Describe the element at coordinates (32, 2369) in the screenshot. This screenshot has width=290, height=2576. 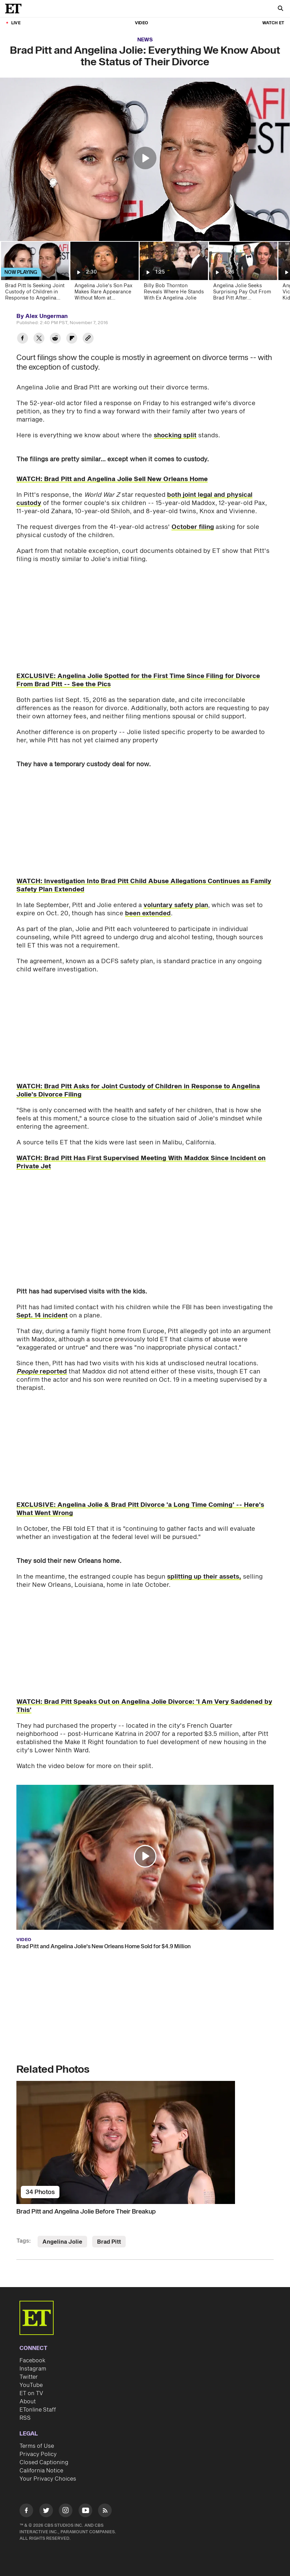
I see `Instagram` at that location.